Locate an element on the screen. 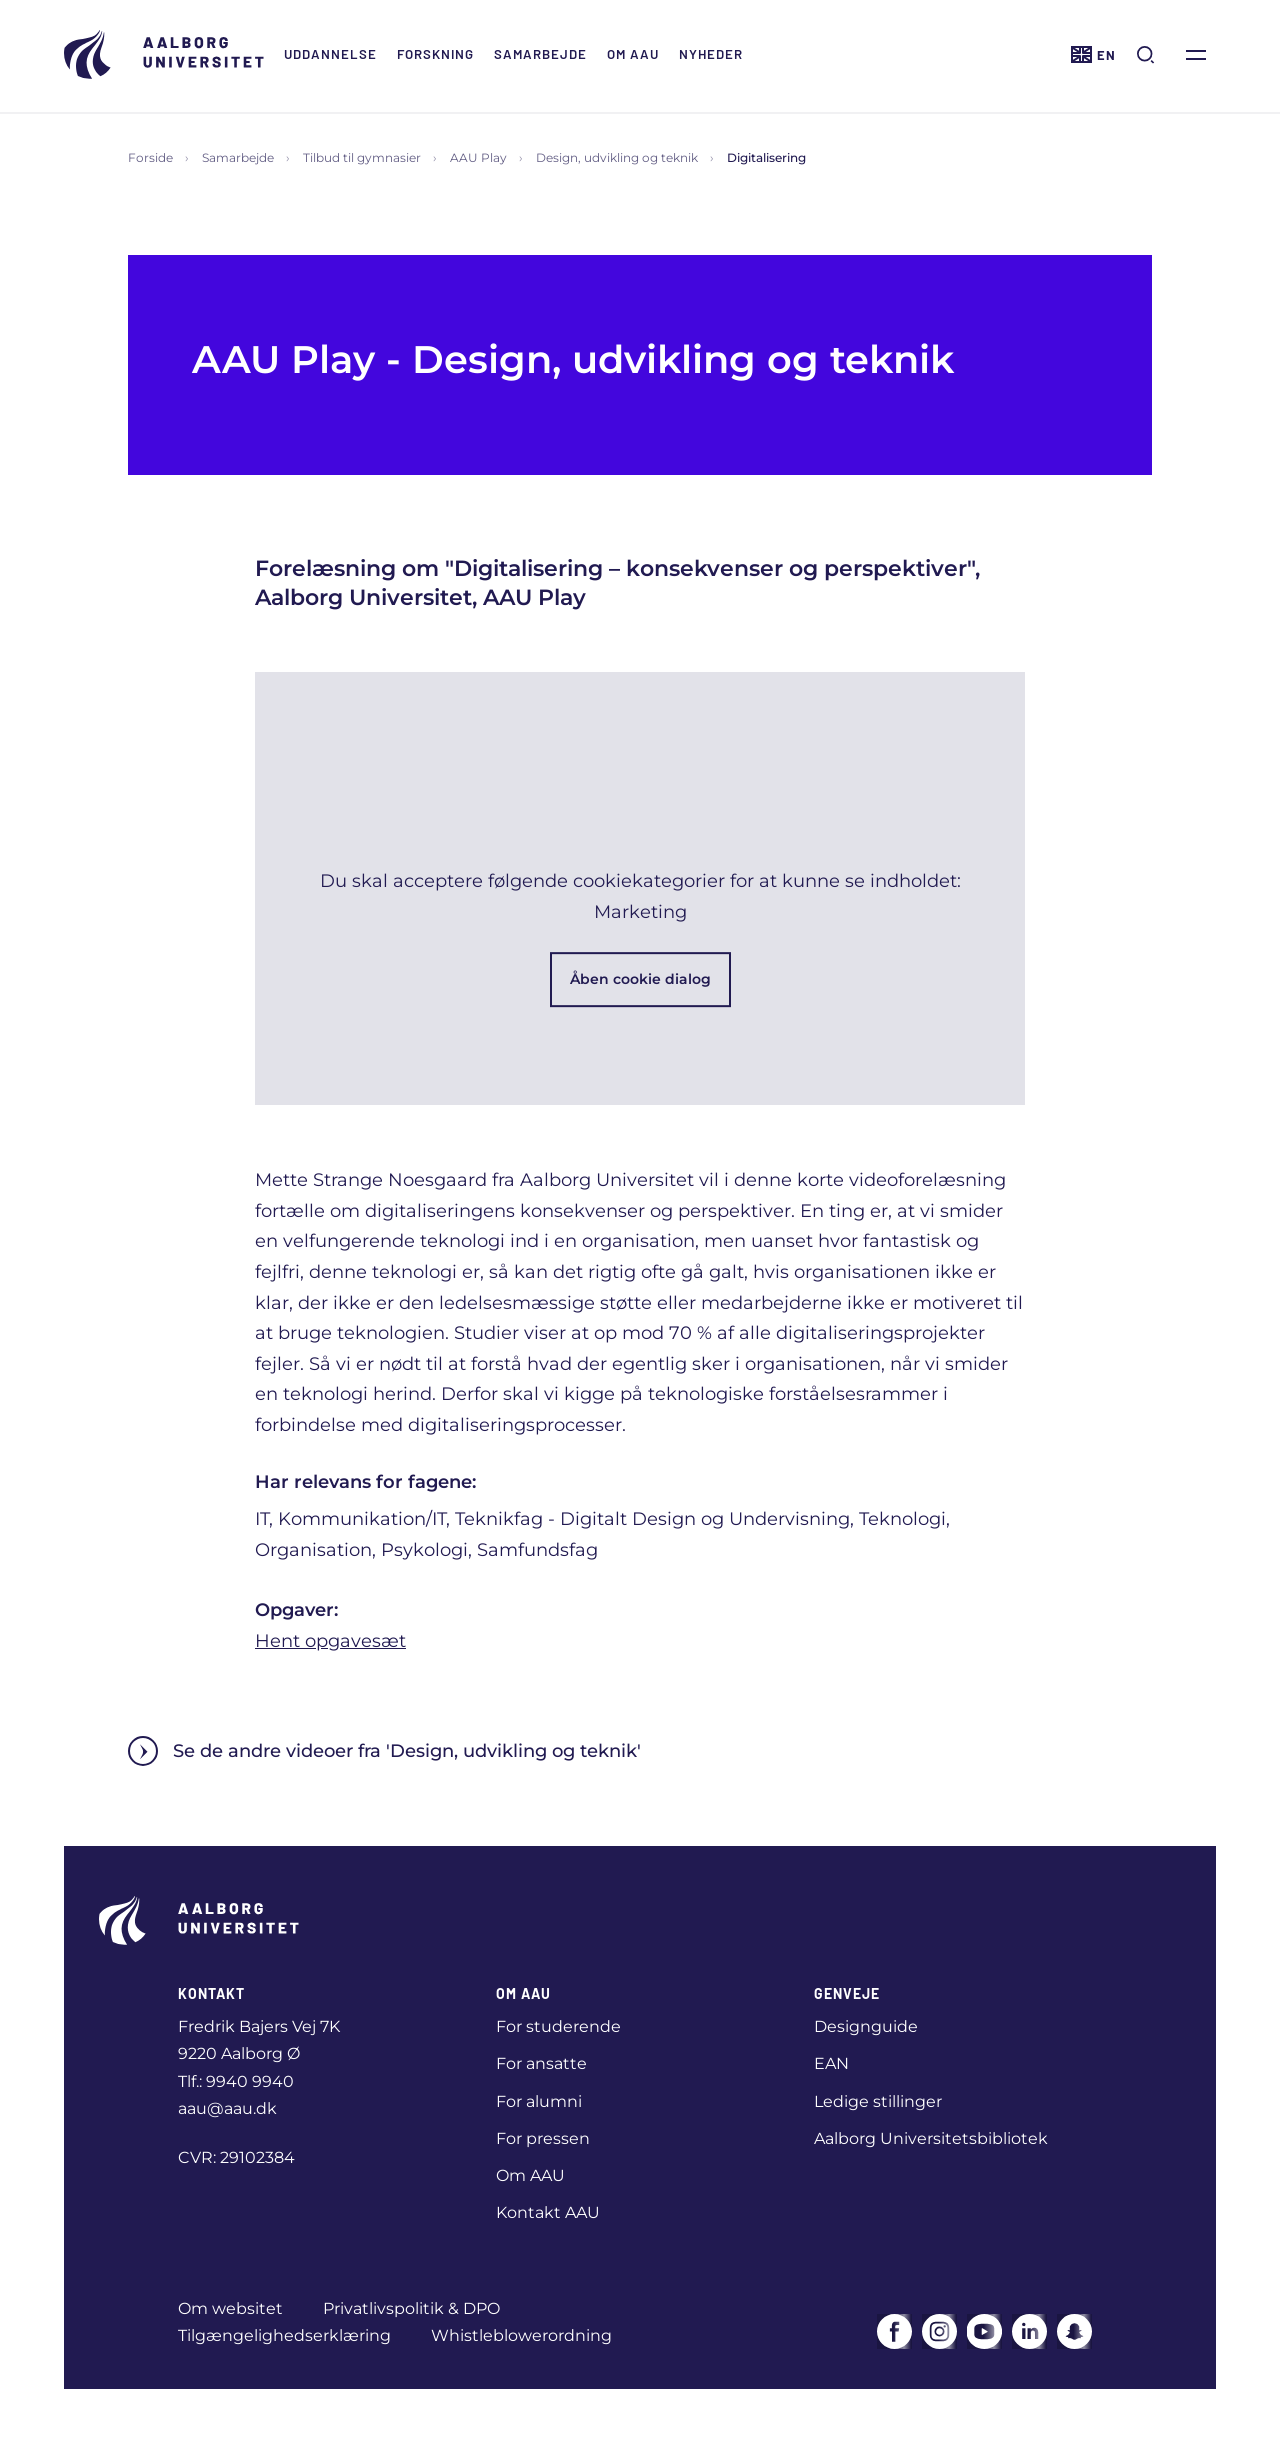 The width and height of the screenshot is (1280, 2453). Nyheder is located at coordinates (711, 54).